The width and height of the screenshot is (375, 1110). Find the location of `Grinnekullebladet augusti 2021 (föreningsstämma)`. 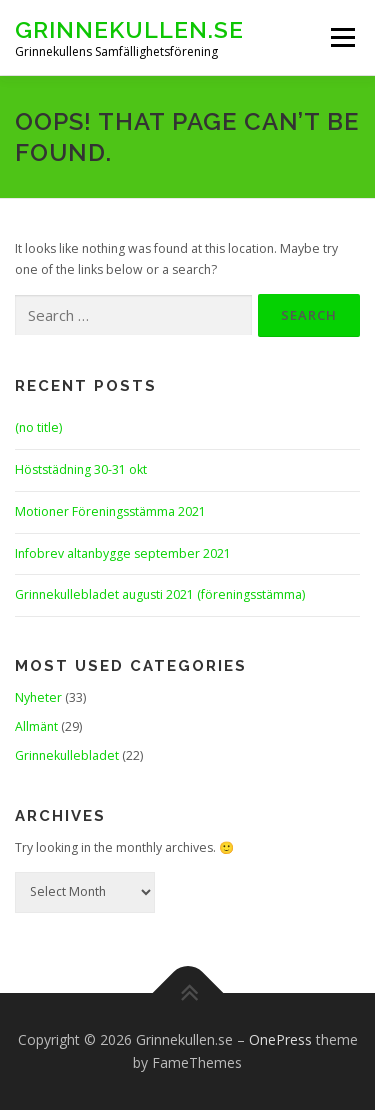

Grinnekullebladet augusti 2021 (föreningsstämma) is located at coordinates (160, 594).